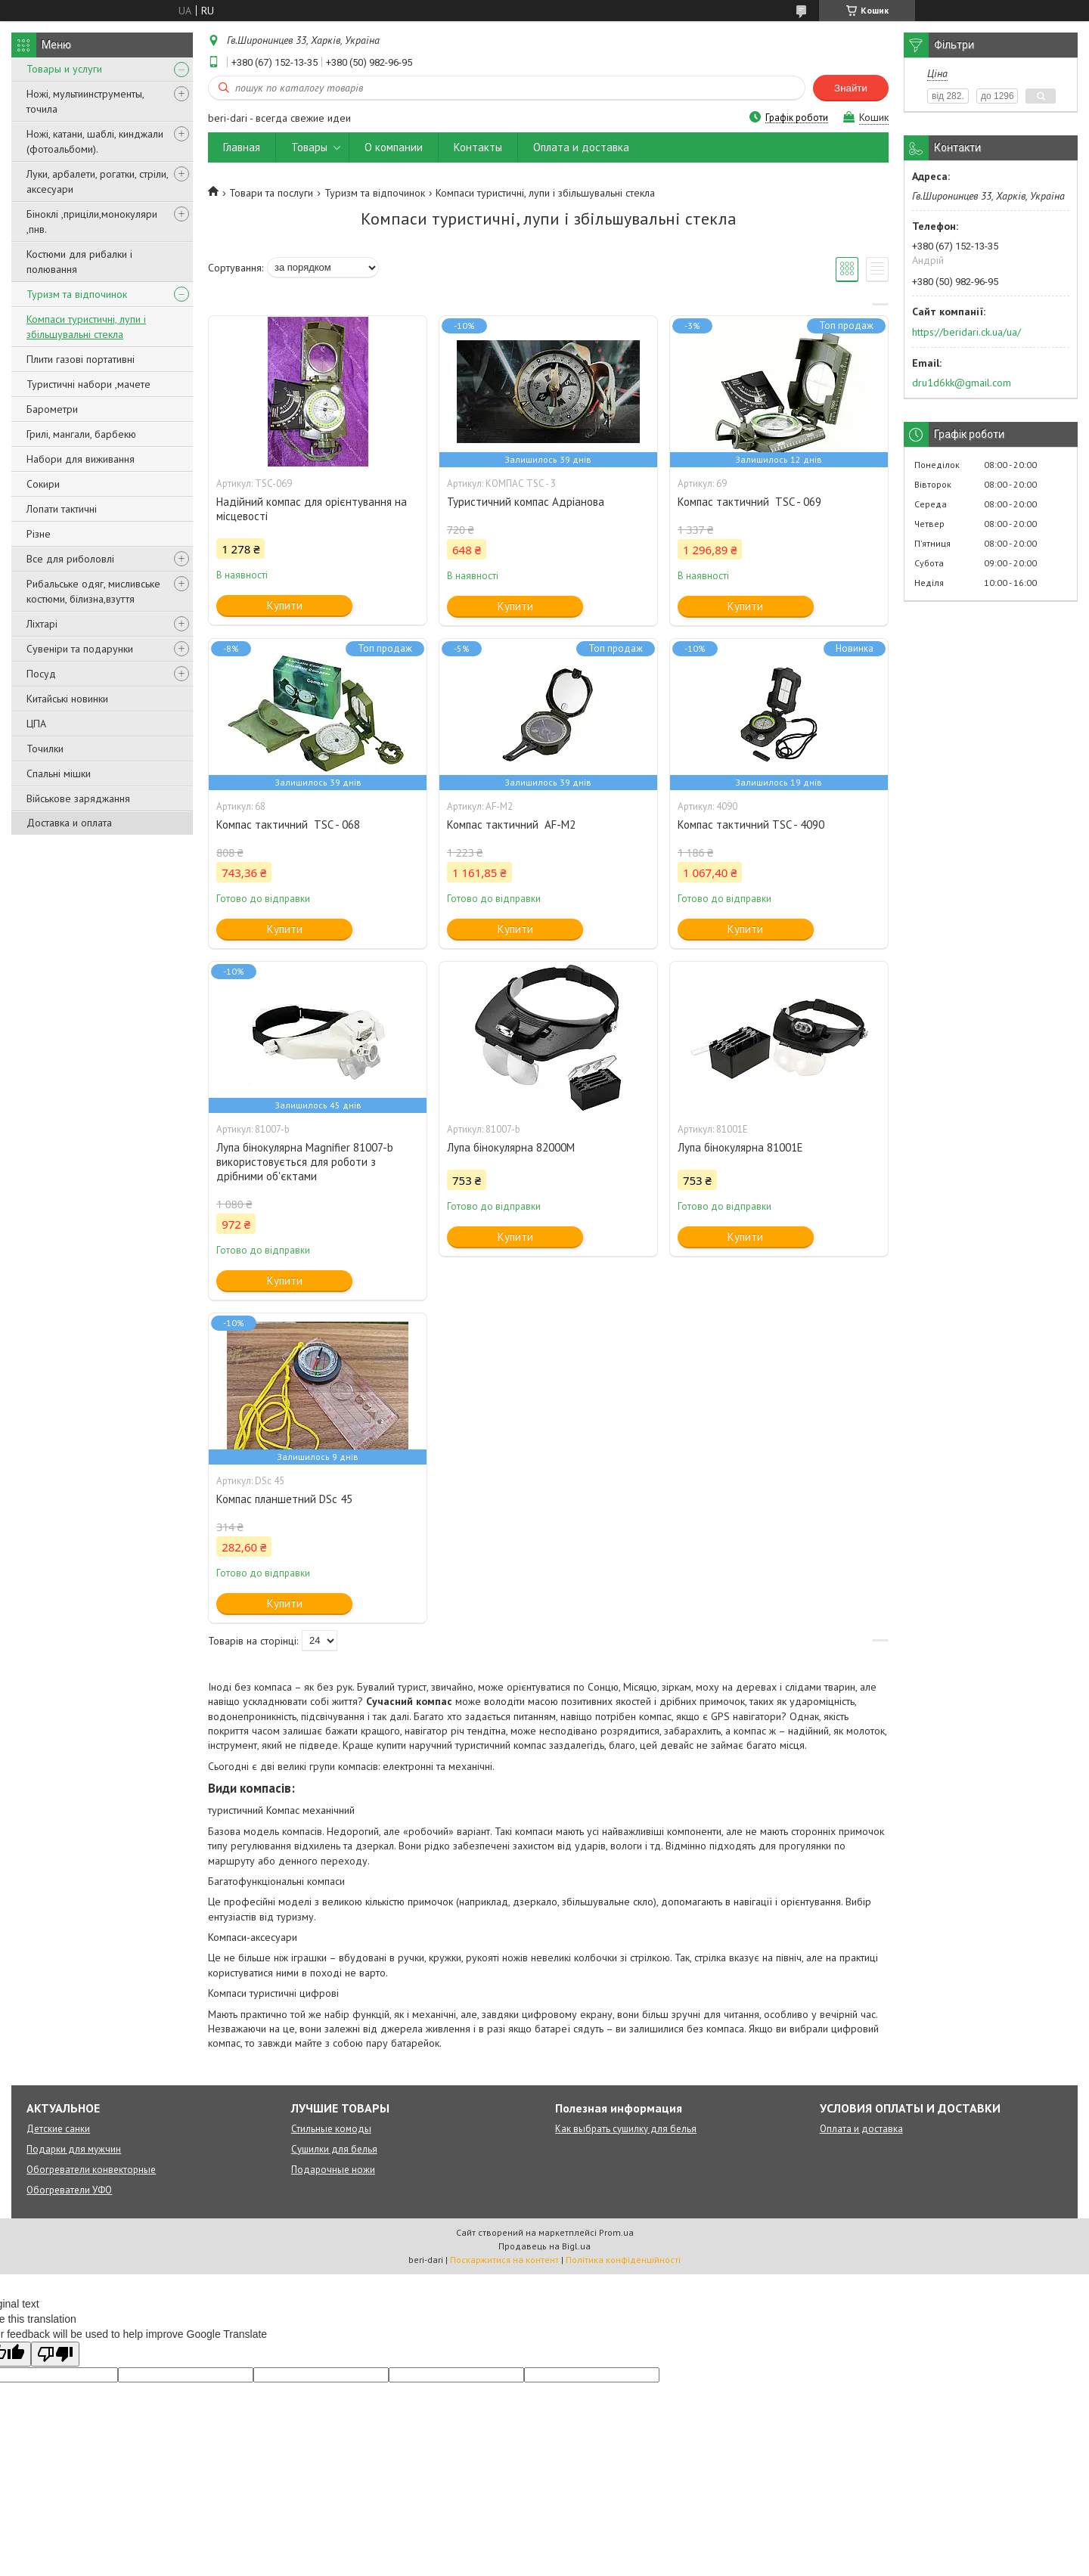  Describe the element at coordinates (284, 1499) in the screenshot. I see `Компас планшетний DSc 45` at that location.